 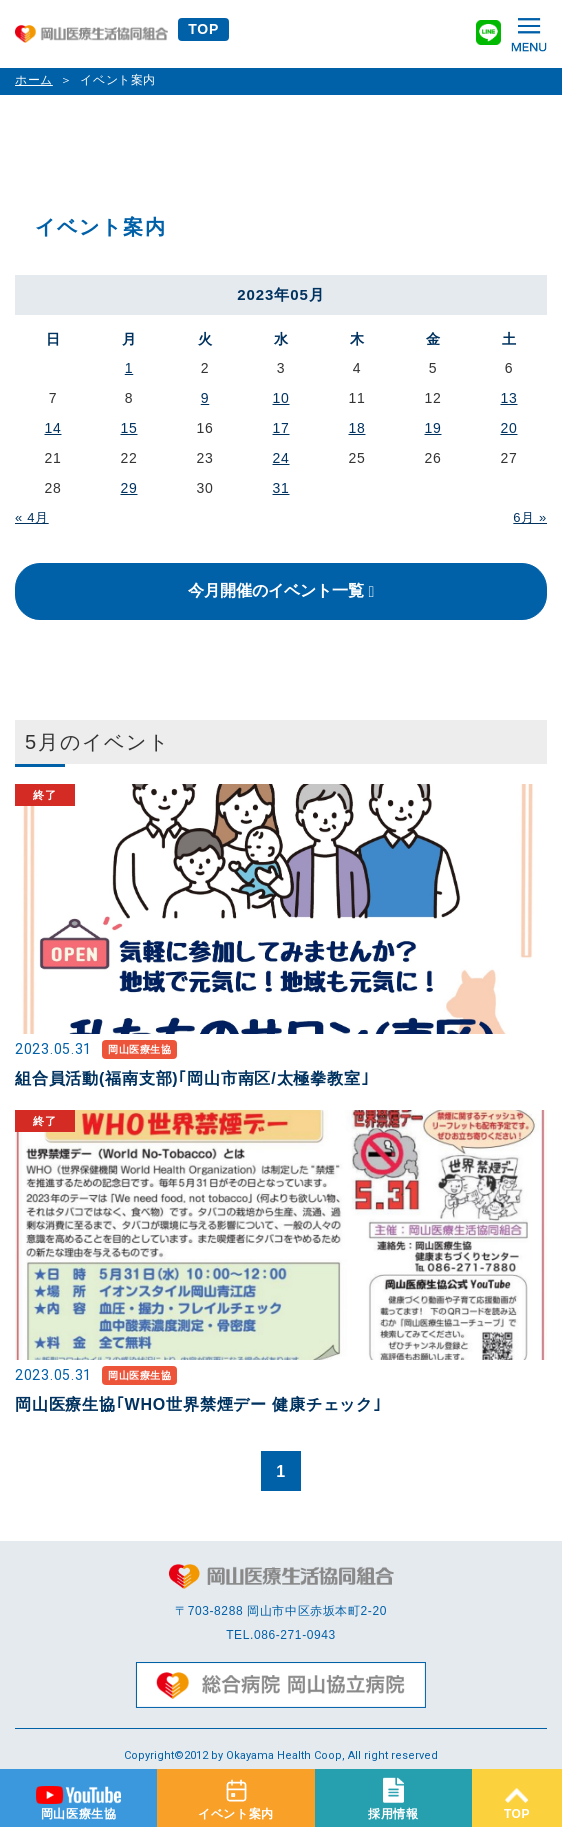 What do you see at coordinates (281, 428) in the screenshot?
I see `17` at bounding box center [281, 428].